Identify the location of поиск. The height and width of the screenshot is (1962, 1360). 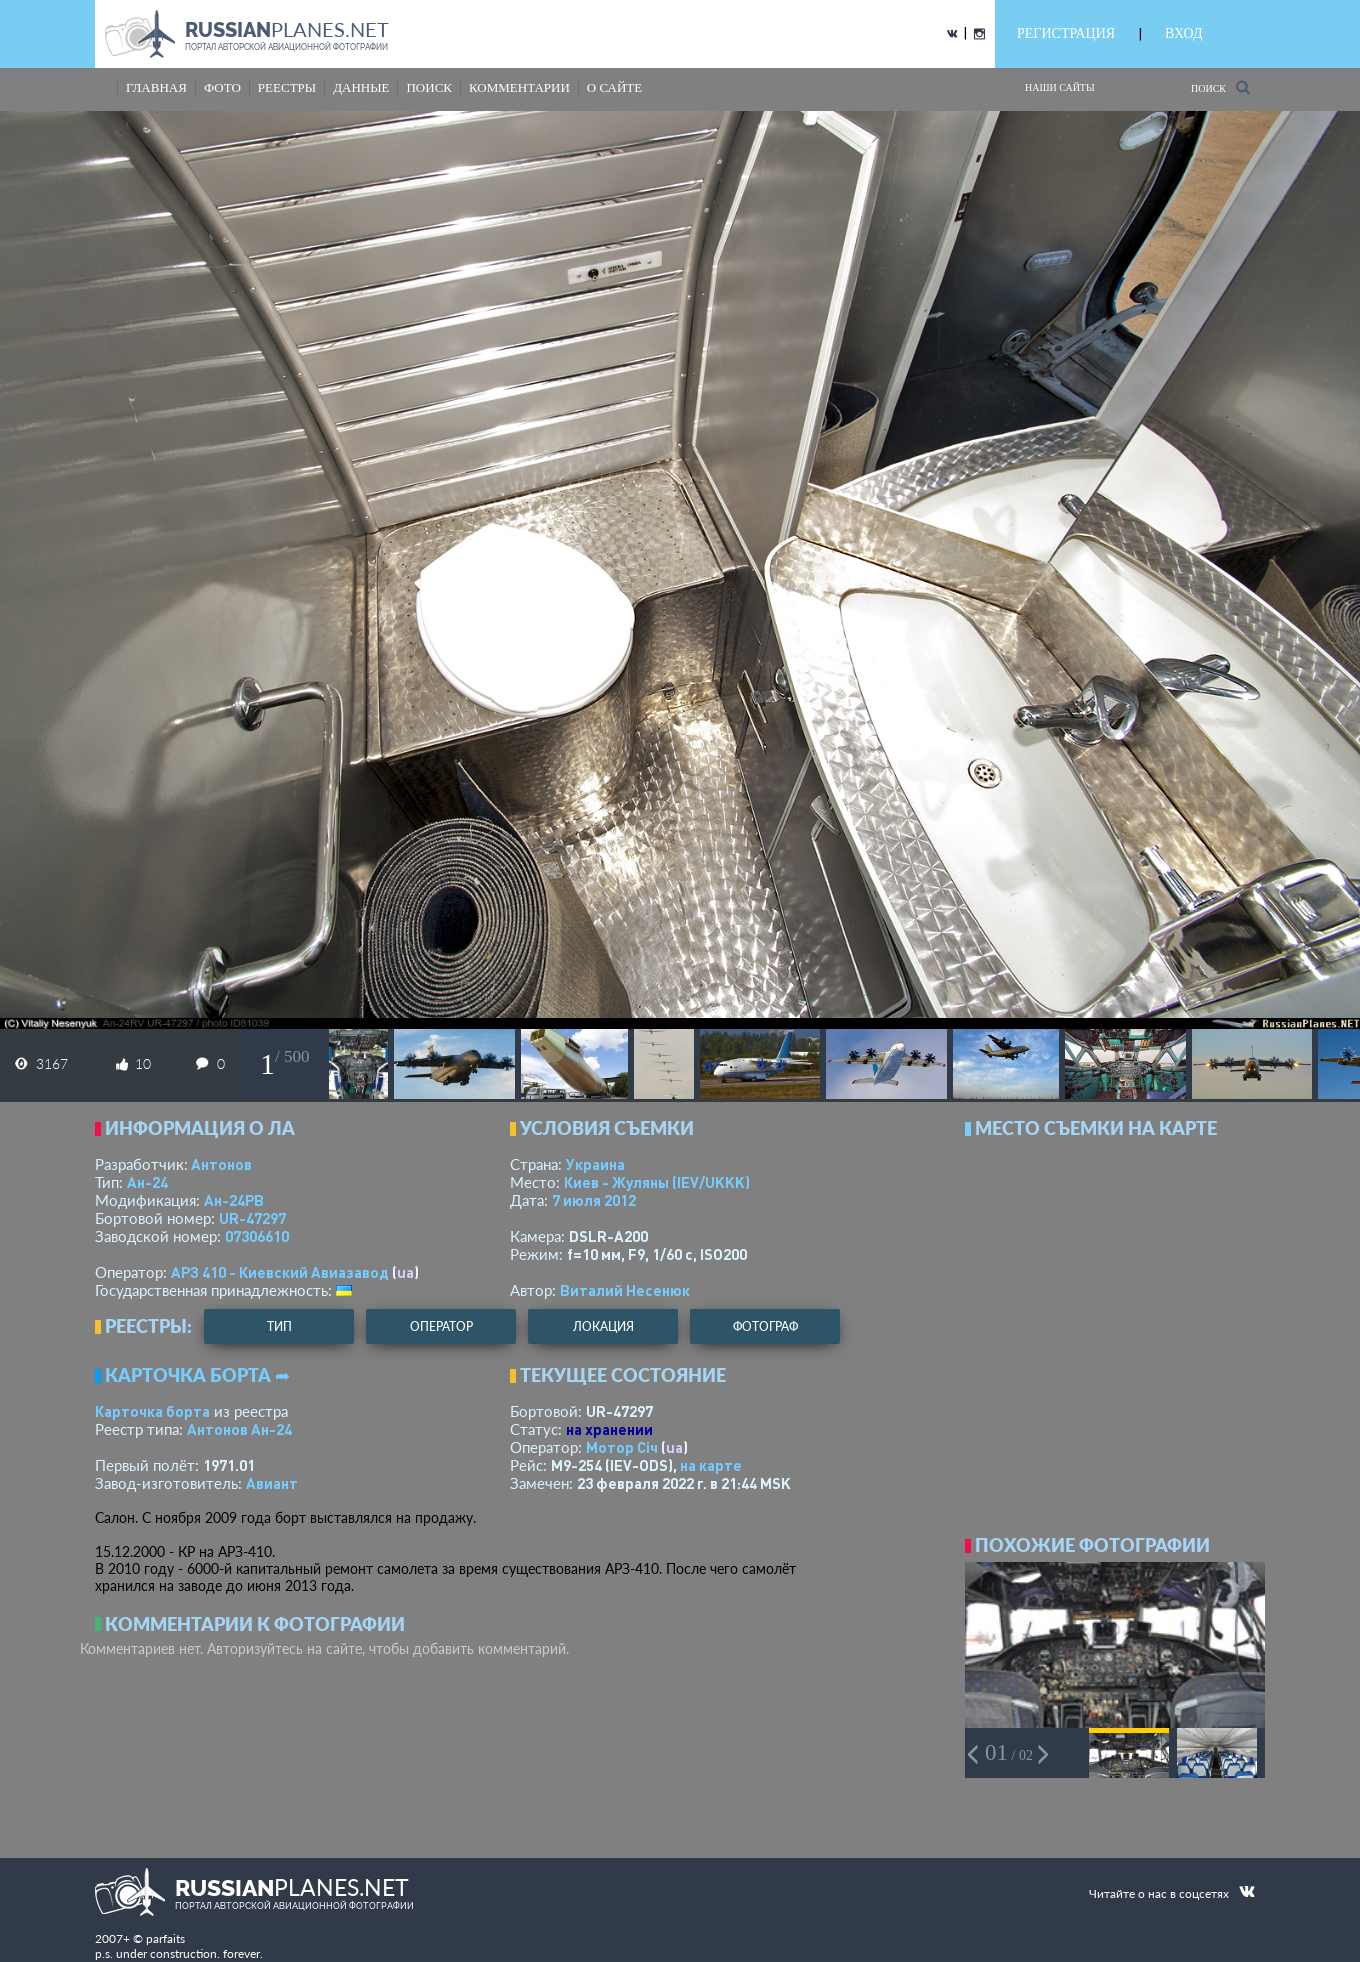
(429, 87).